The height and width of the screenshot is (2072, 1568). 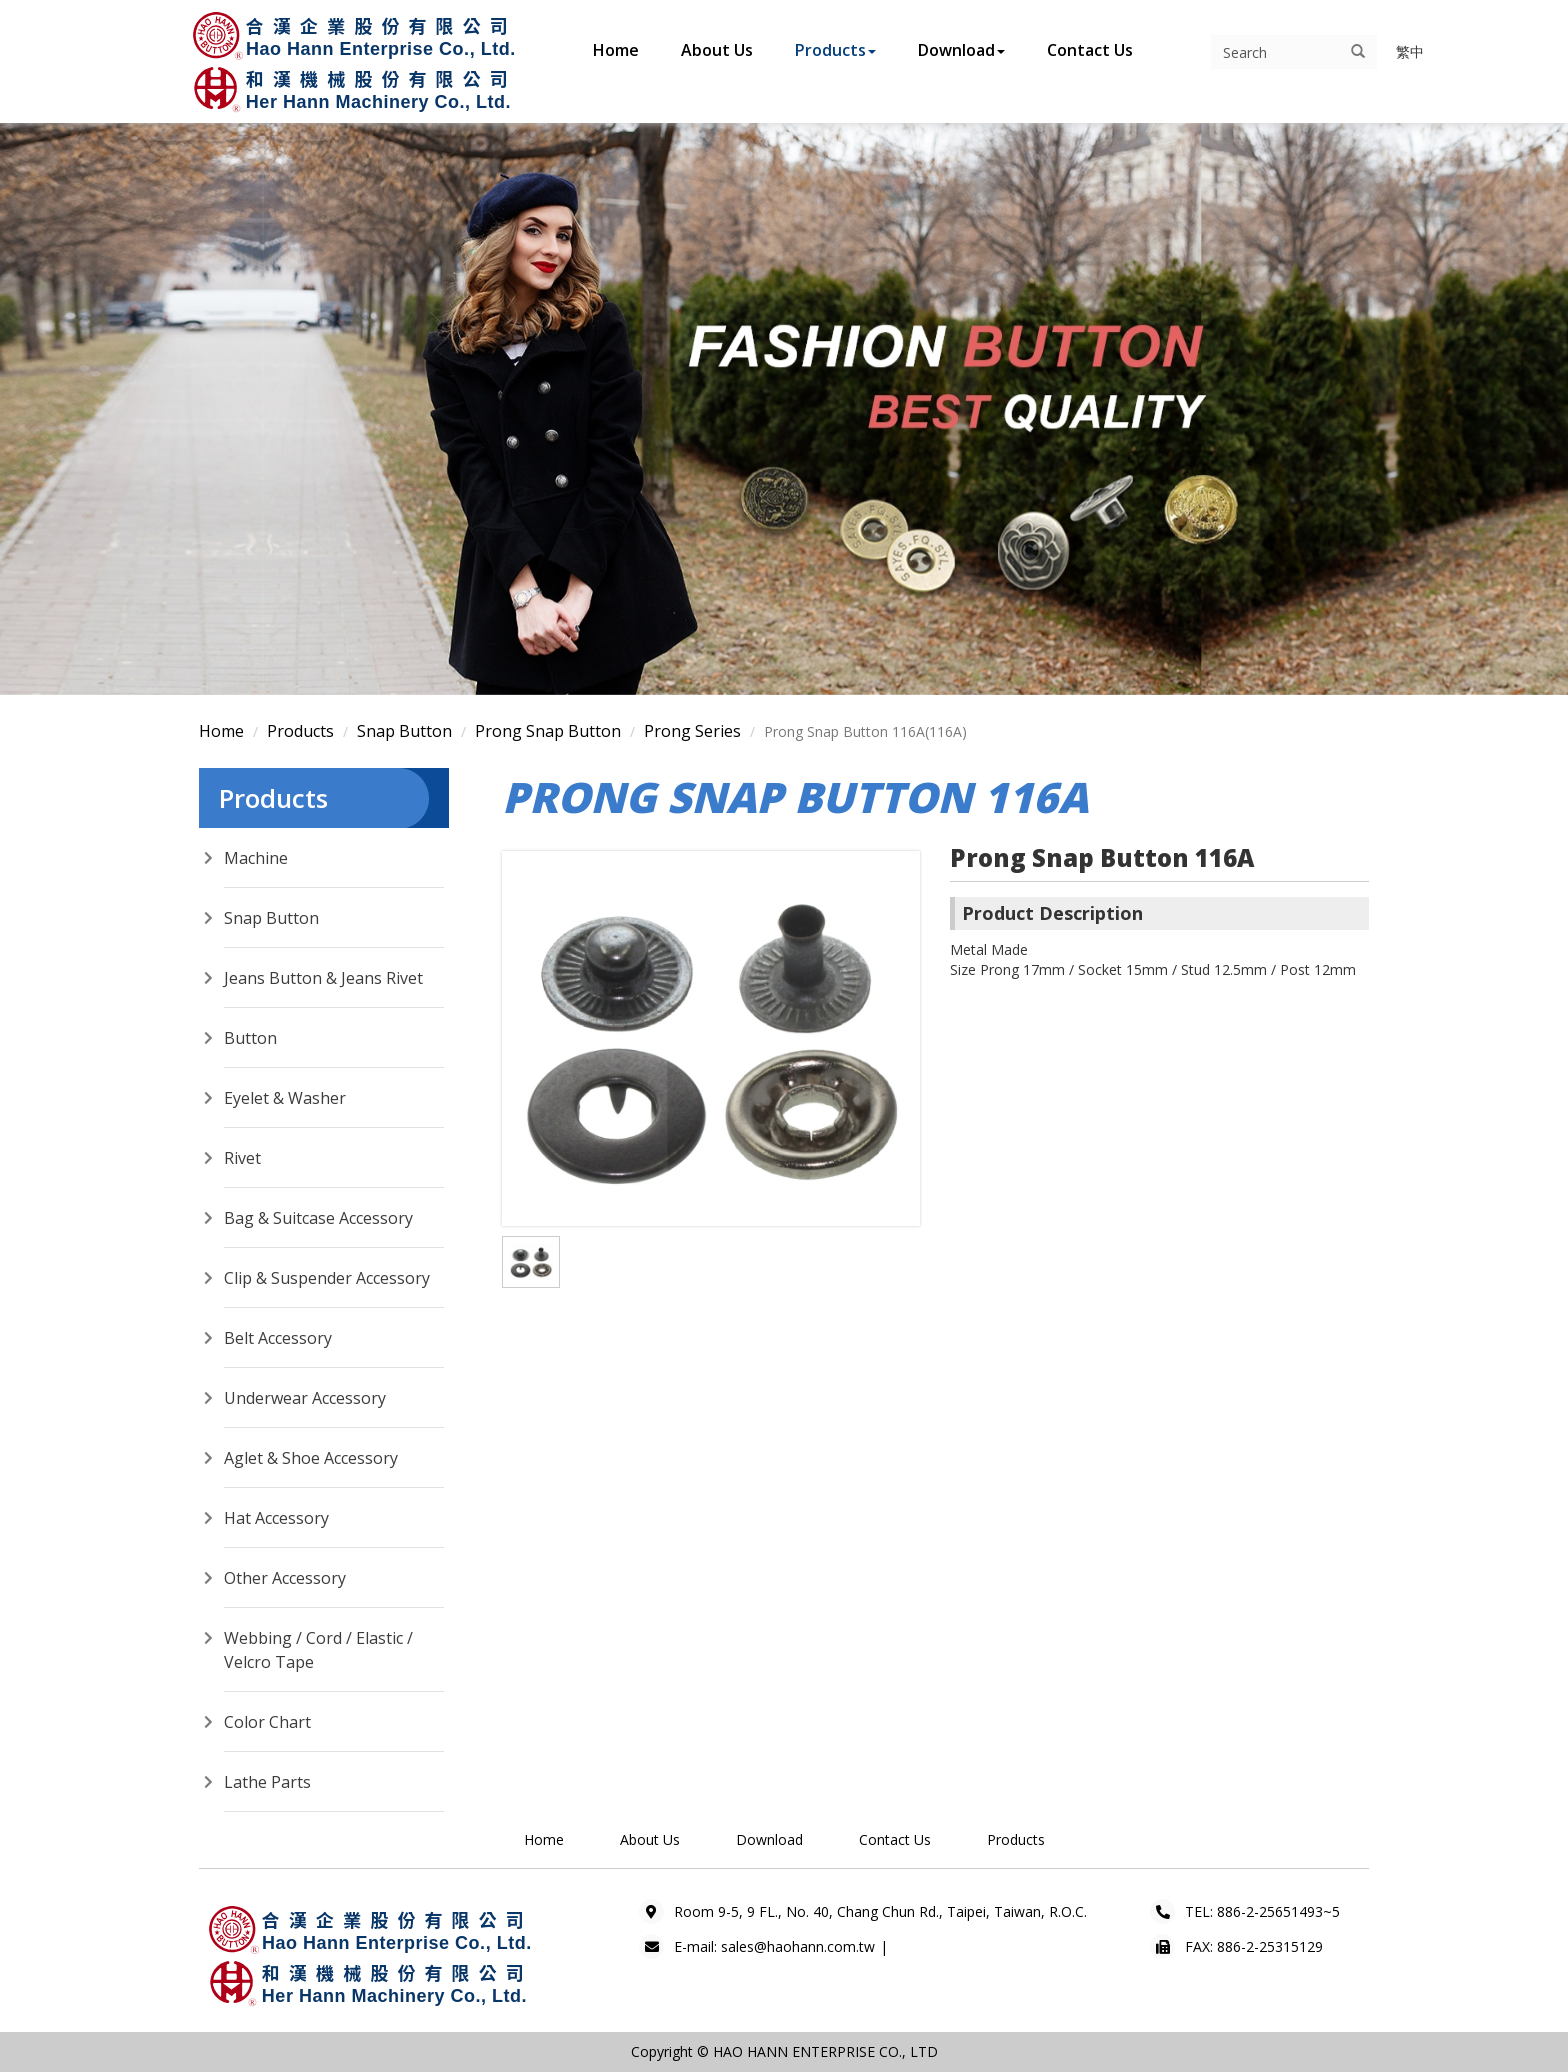 I want to click on Other Accessory, so click(x=285, y=1578).